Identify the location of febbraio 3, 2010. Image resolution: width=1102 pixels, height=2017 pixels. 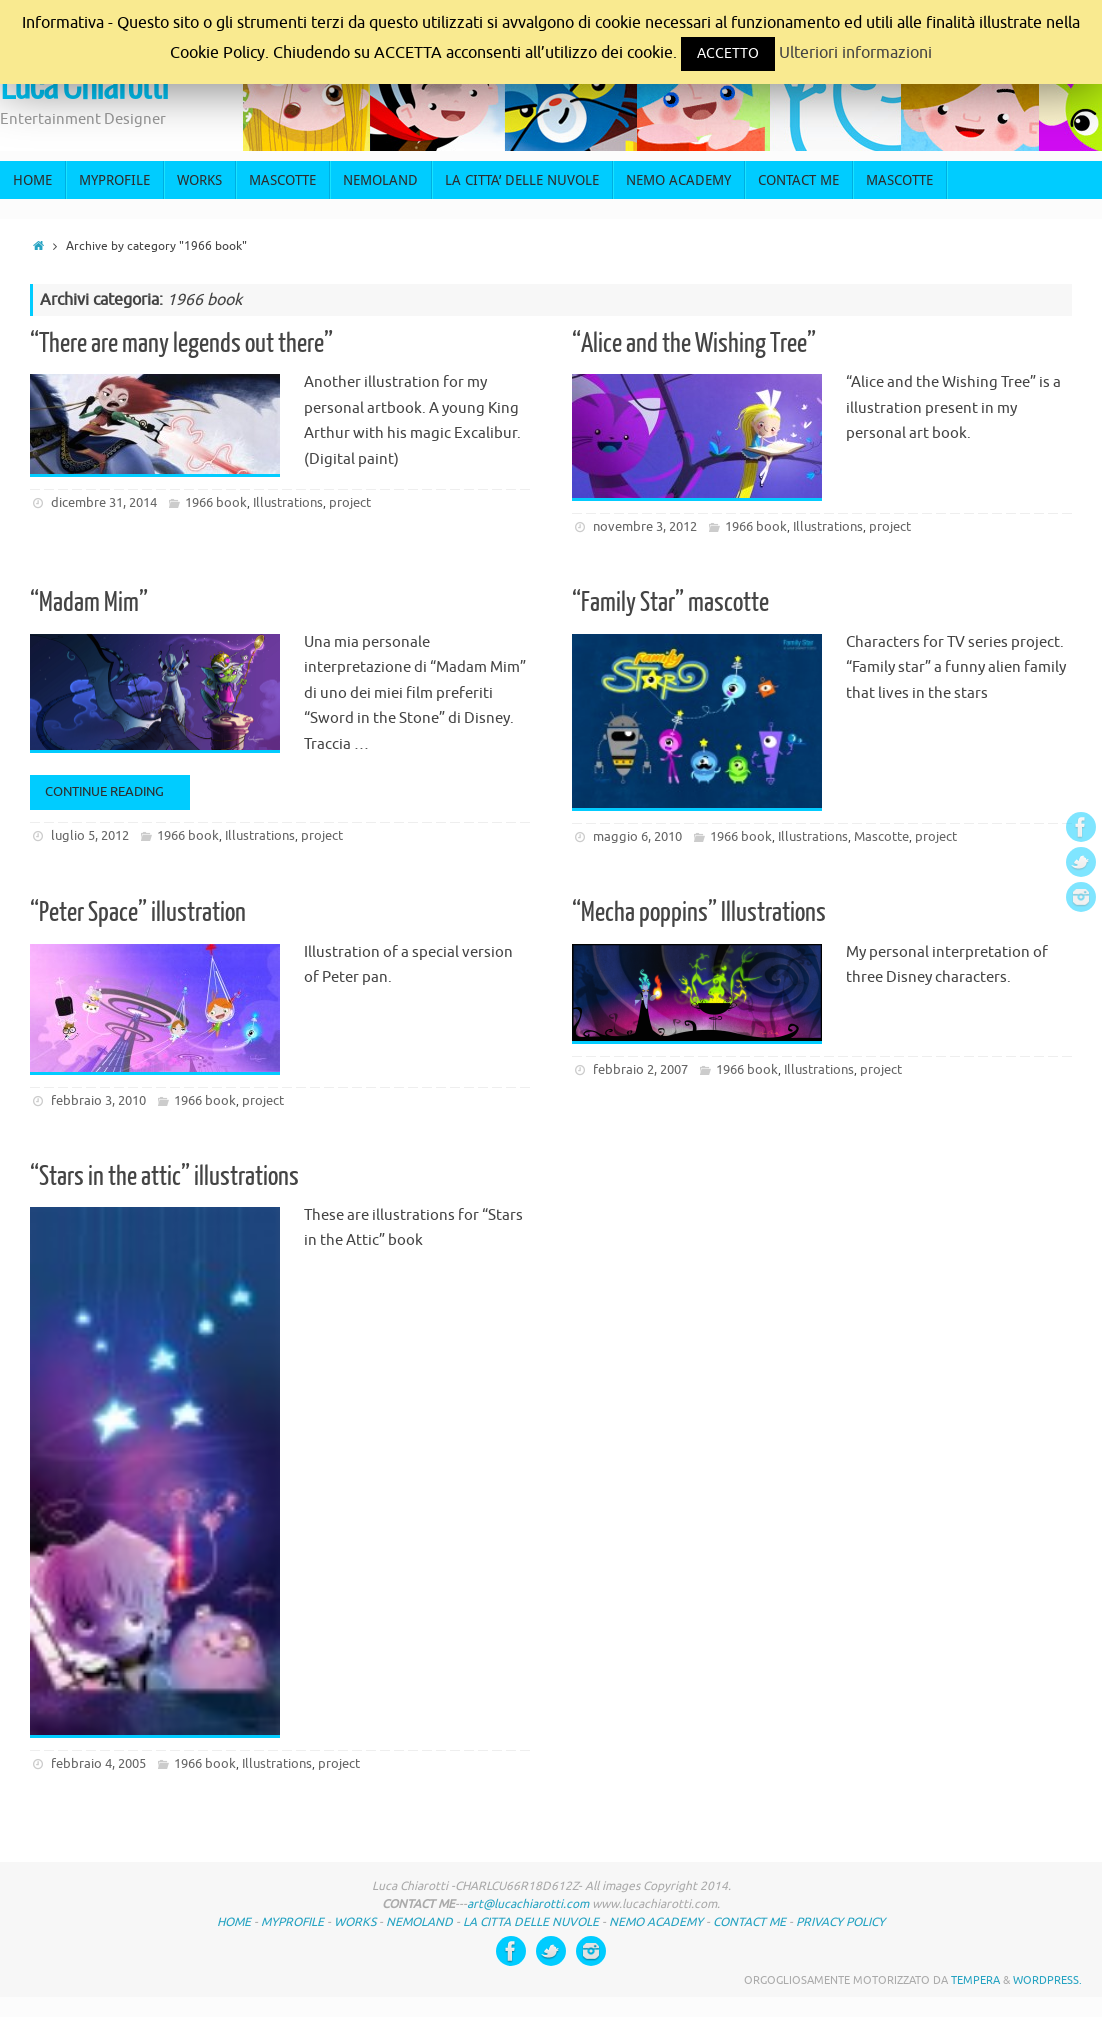
(98, 1100).